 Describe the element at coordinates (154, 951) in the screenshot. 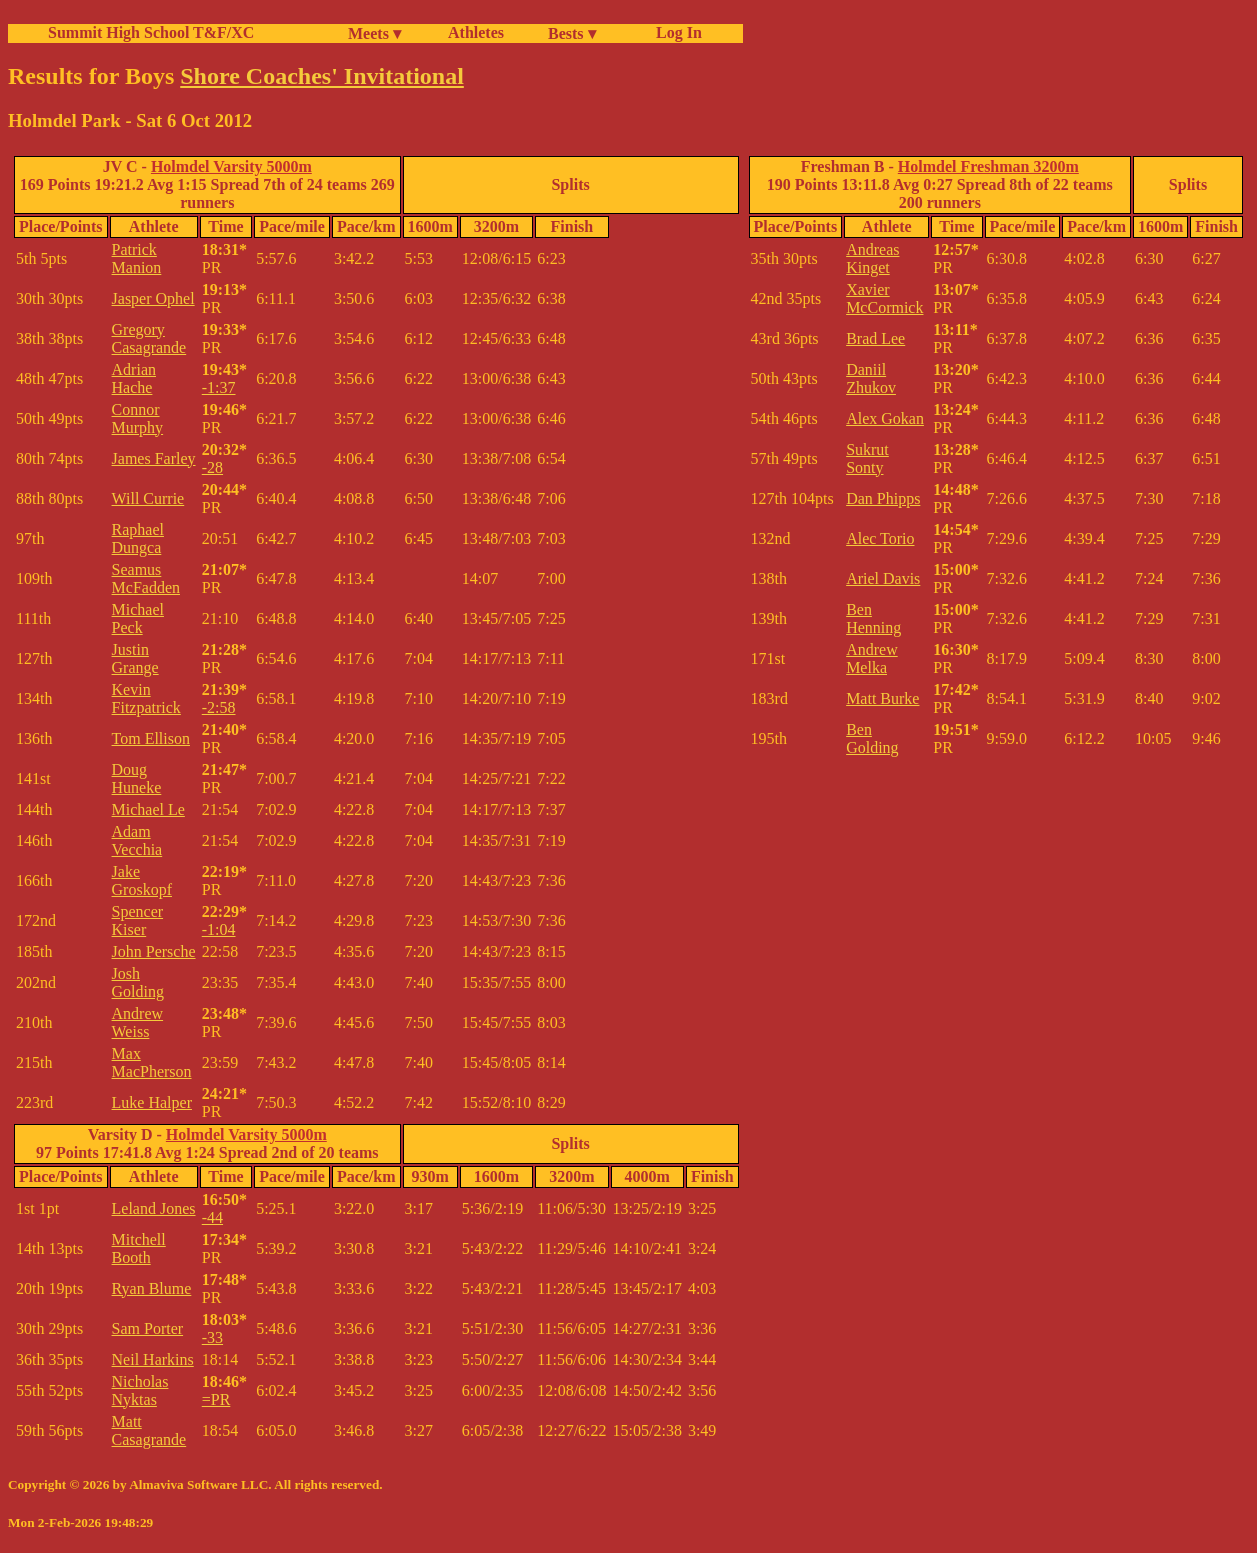

I see `John Persche` at that location.